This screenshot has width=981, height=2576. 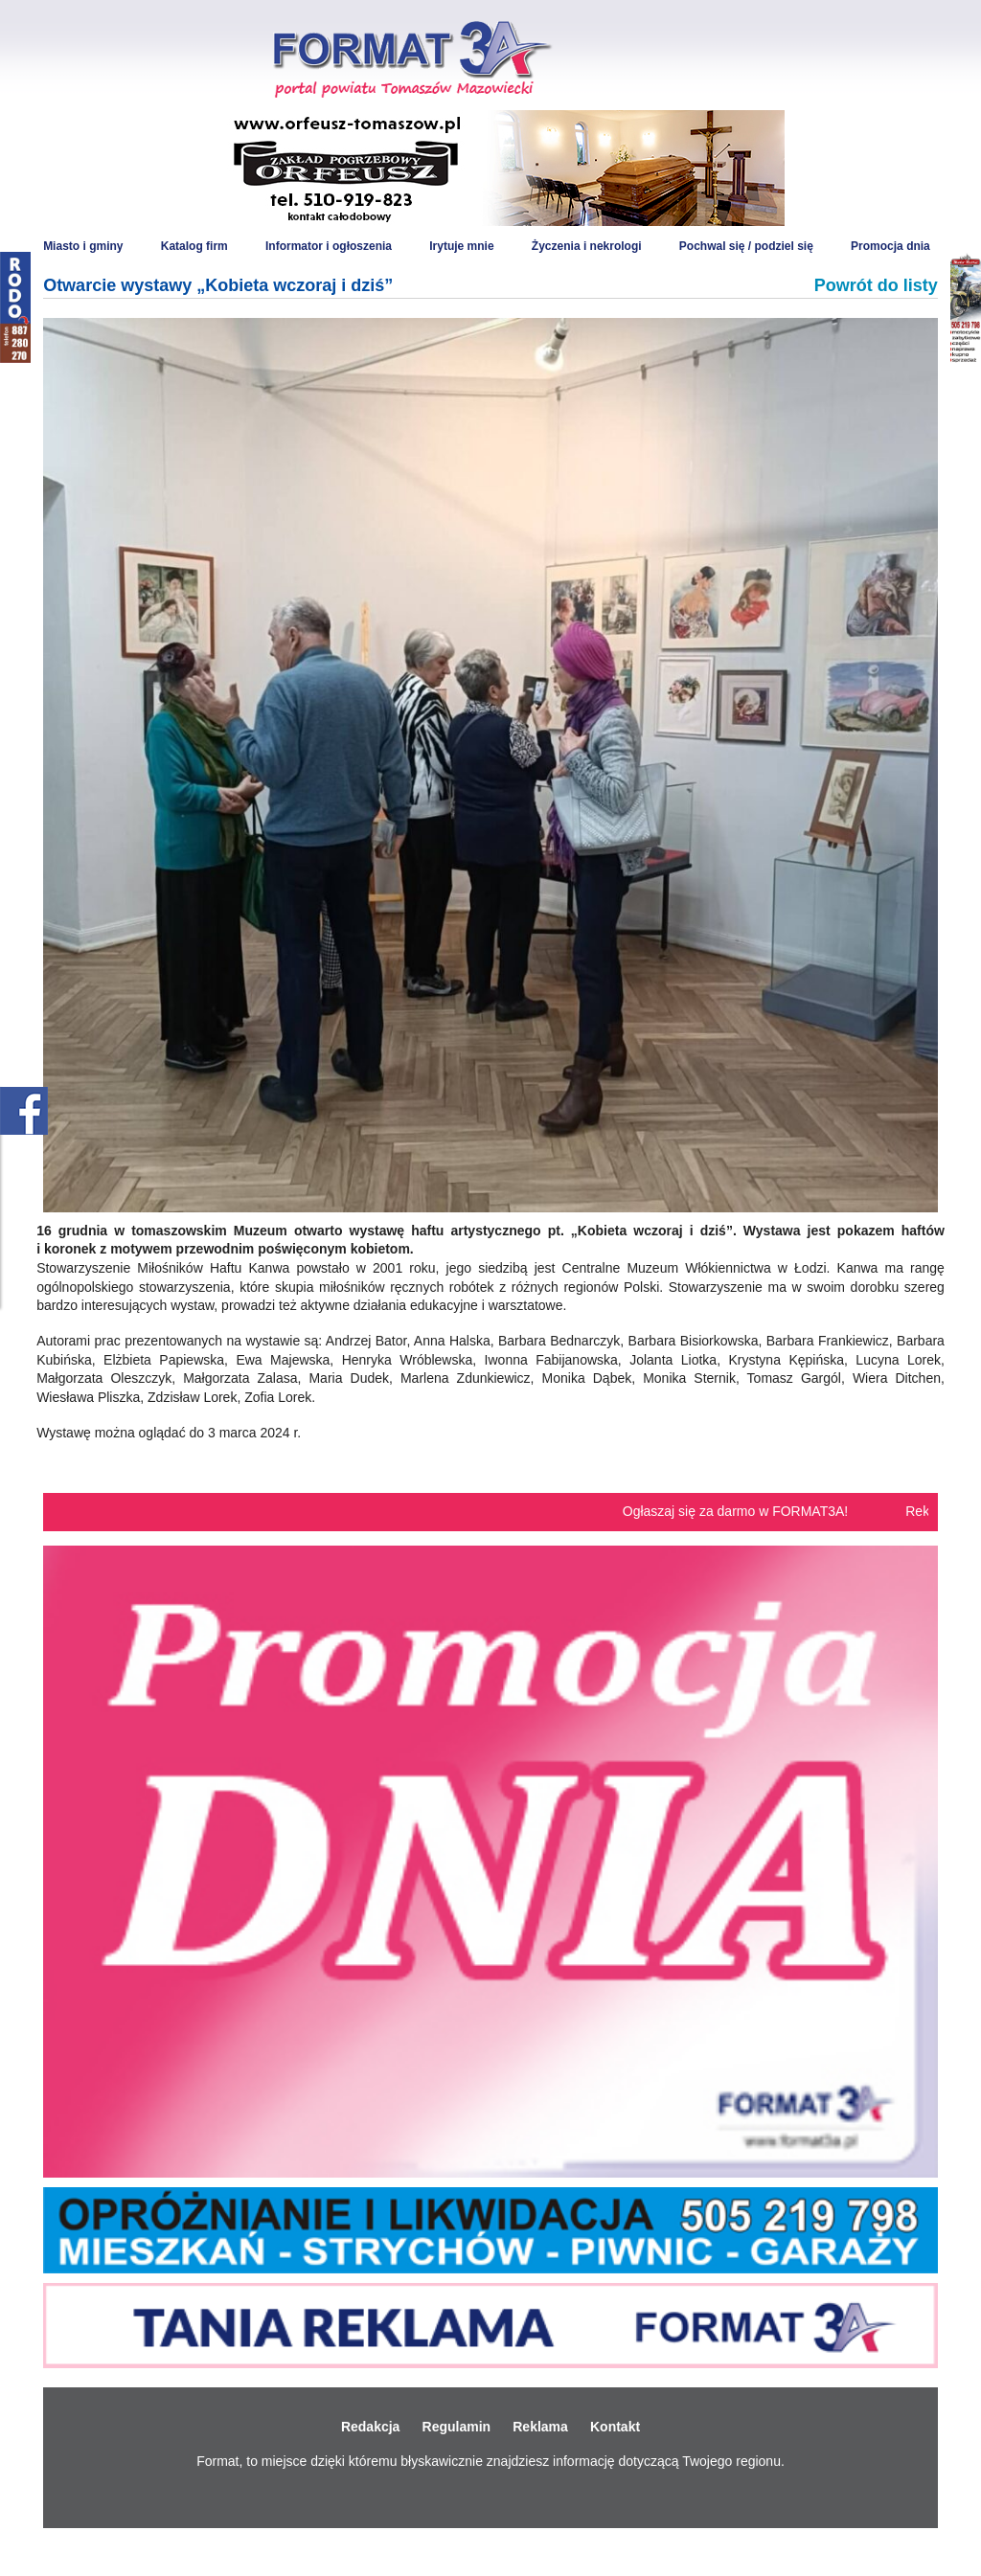 I want to click on Kontakt, so click(x=615, y=2426).